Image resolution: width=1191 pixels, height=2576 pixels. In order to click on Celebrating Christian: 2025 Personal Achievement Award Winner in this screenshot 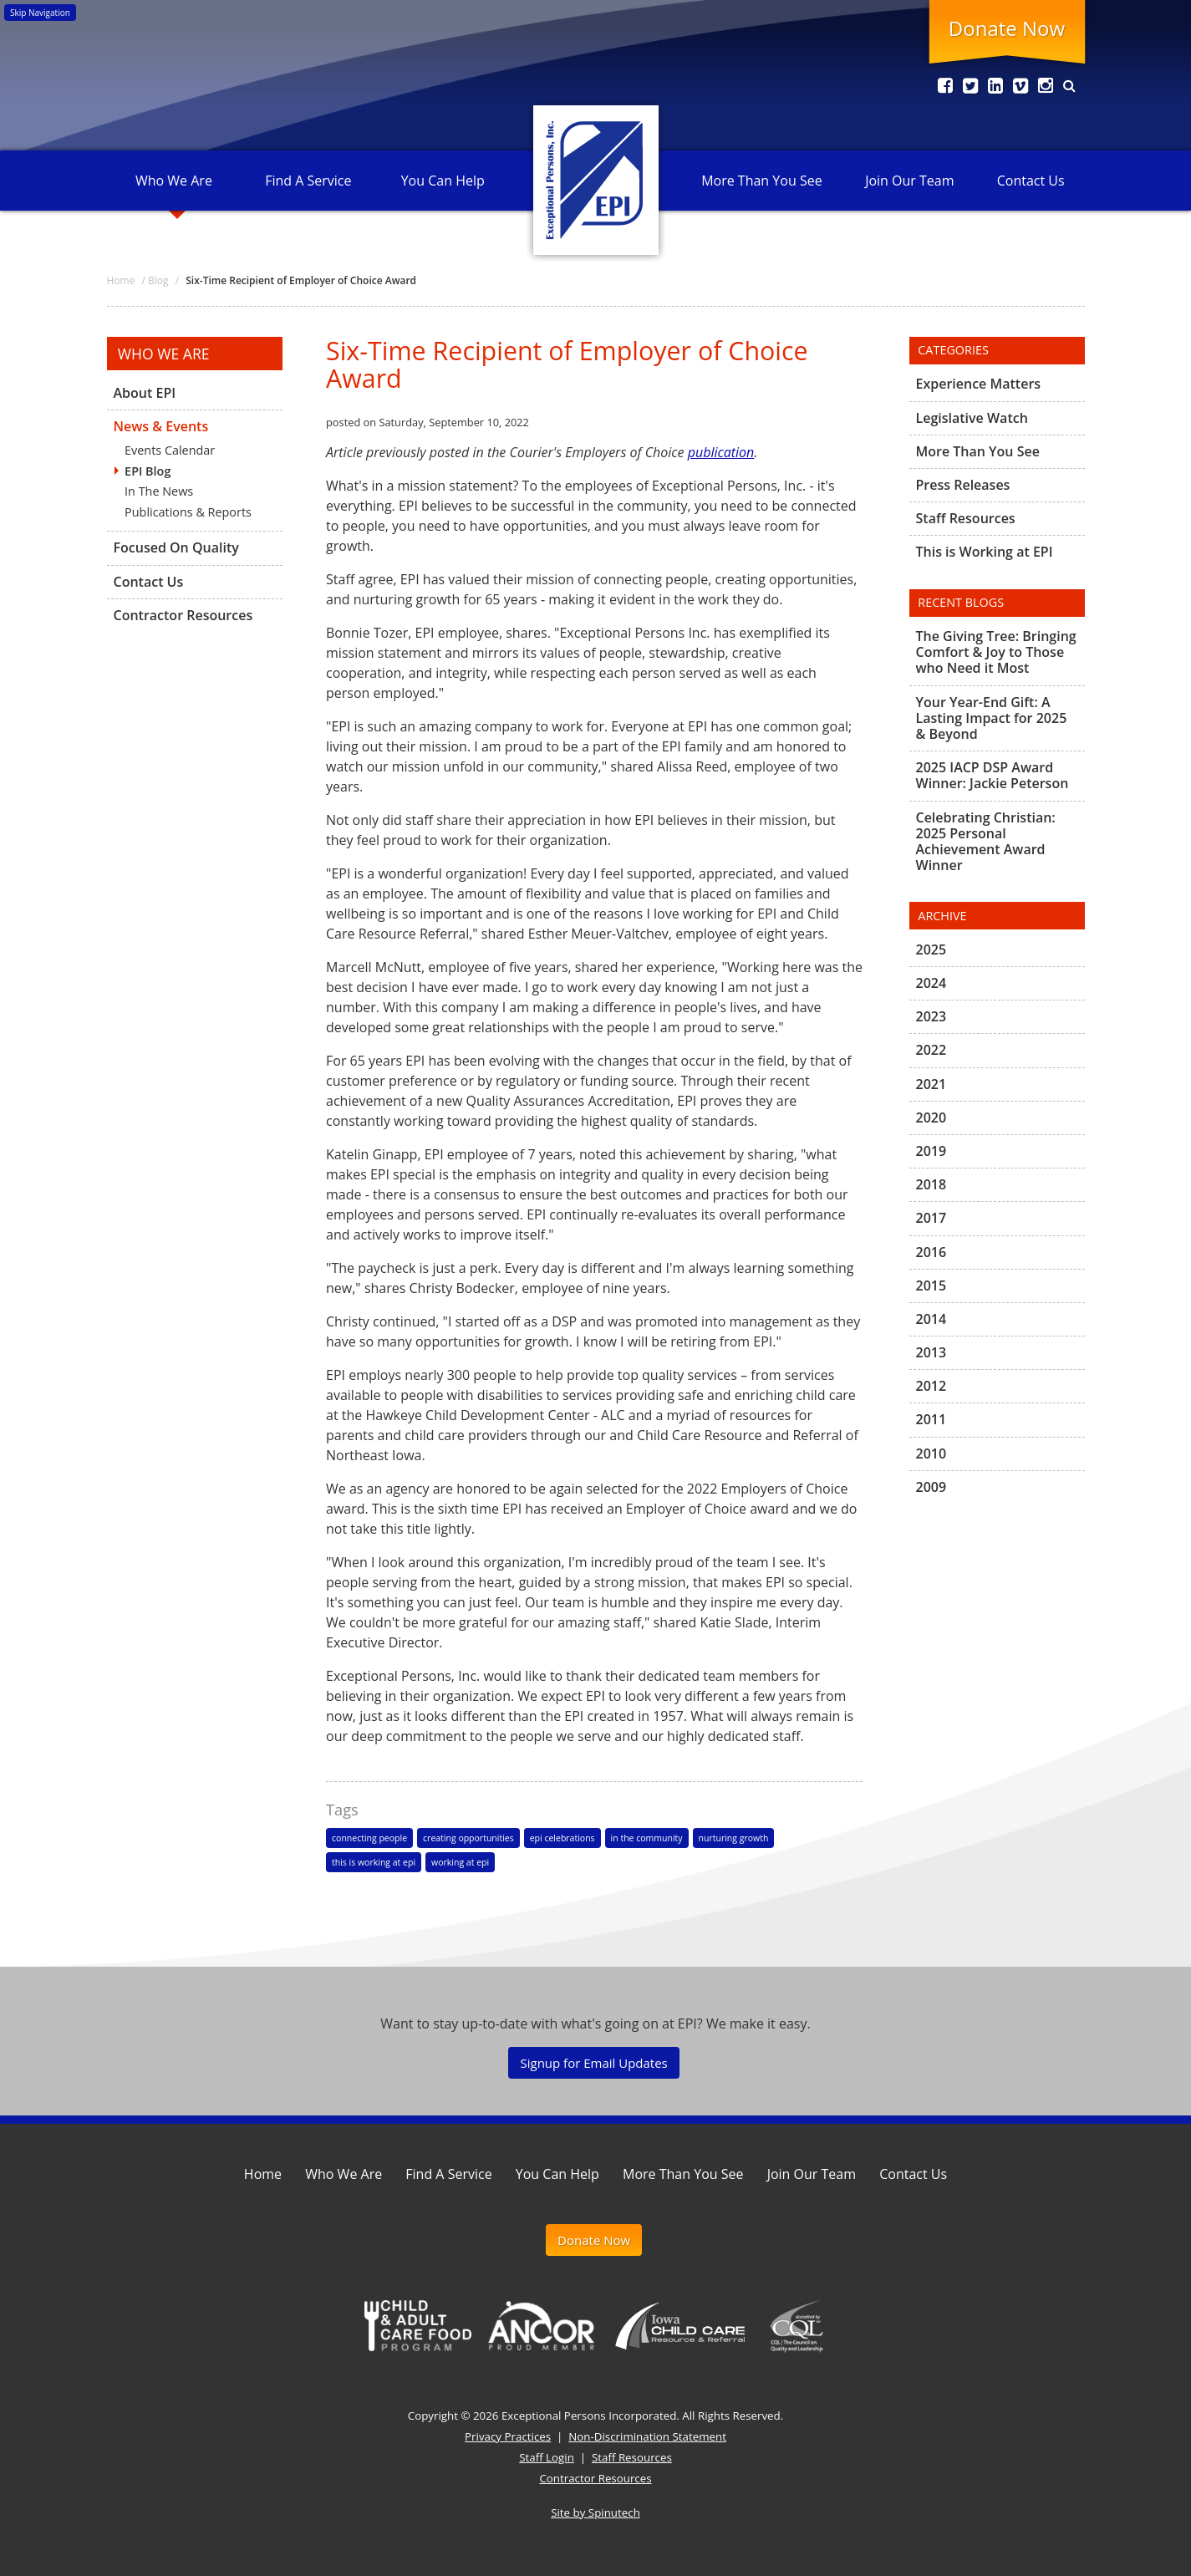, I will do `click(986, 841)`.